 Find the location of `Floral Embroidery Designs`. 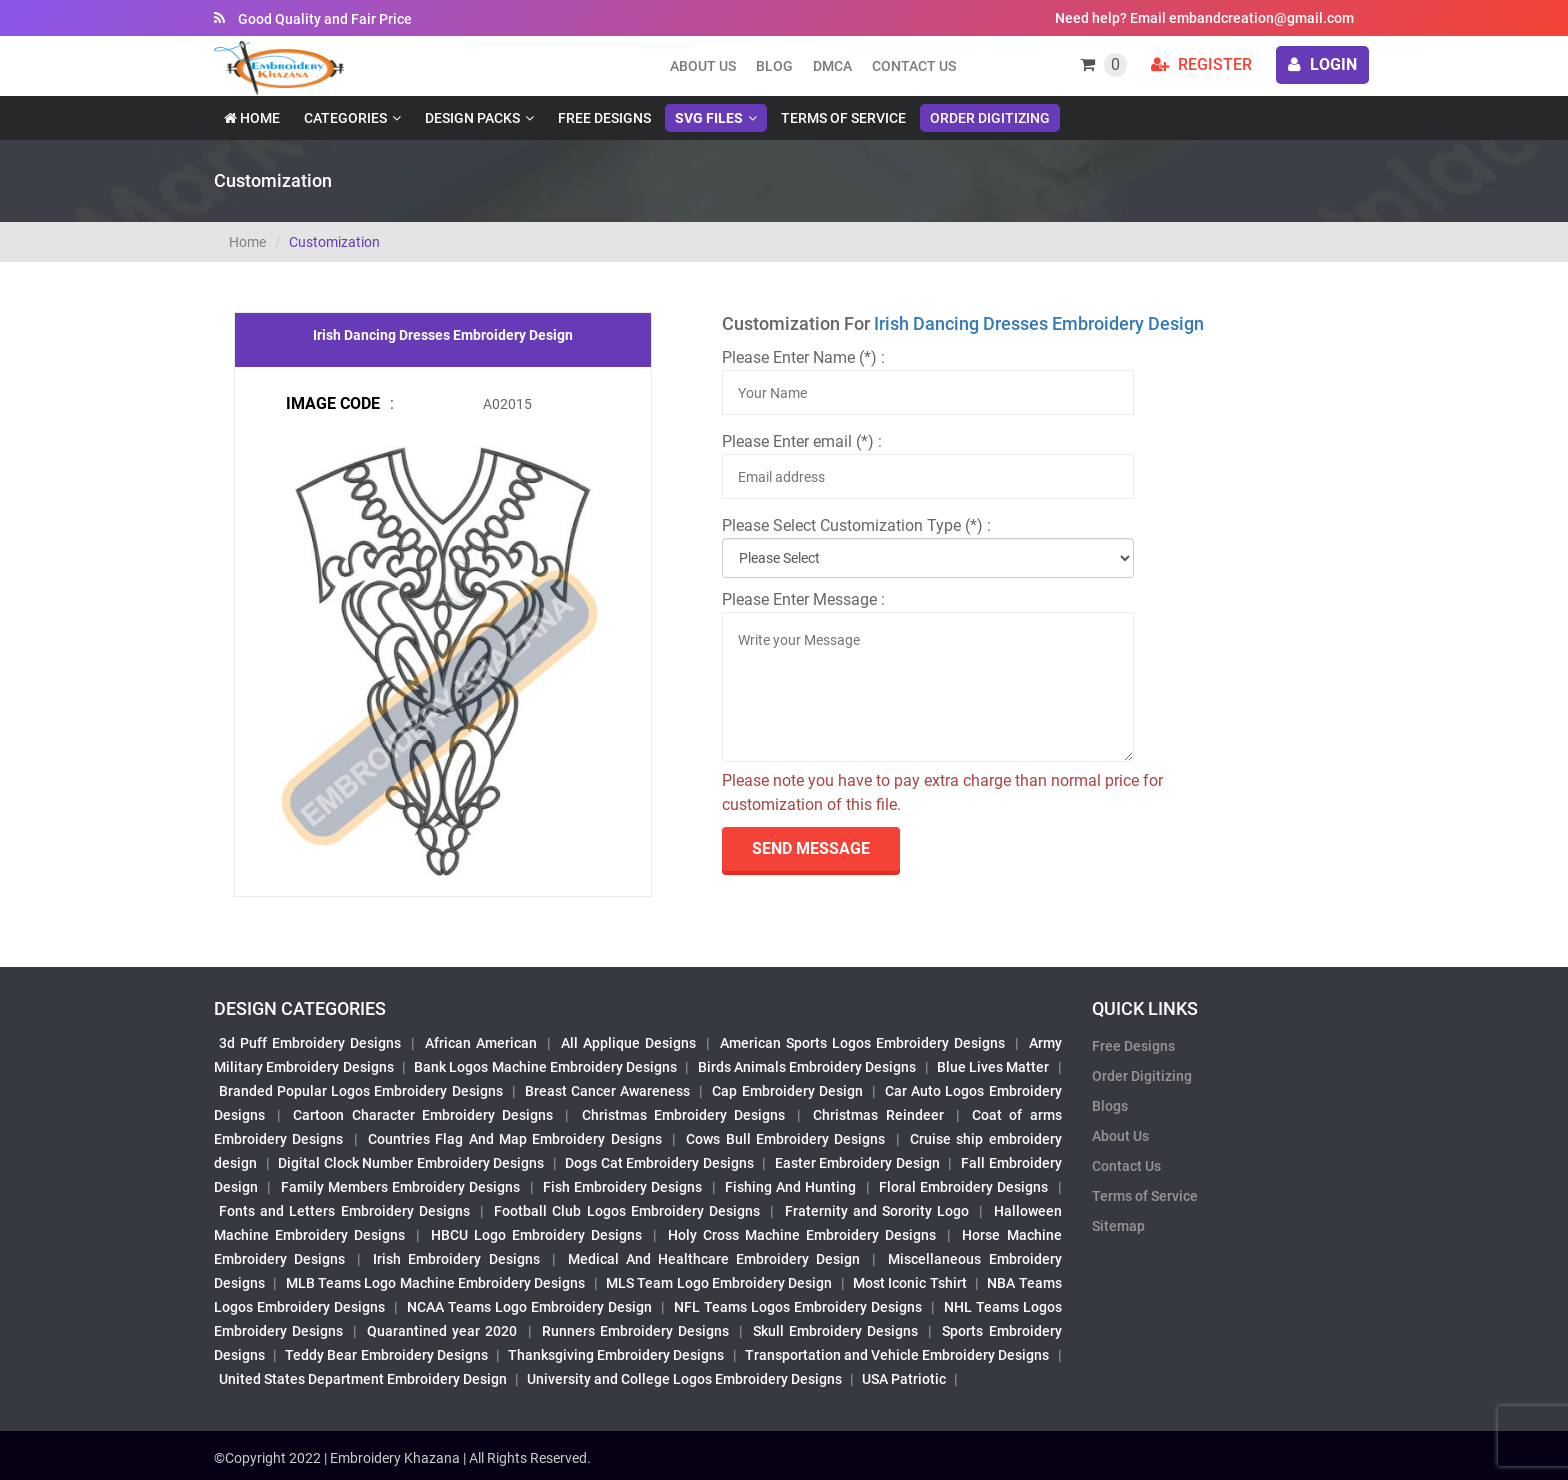

Floral Embroidery Designs is located at coordinates (964, 1187).